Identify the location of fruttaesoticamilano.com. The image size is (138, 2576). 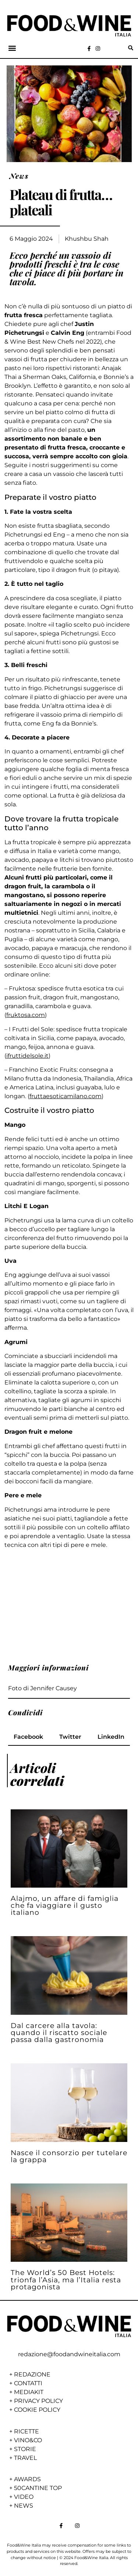
(65, 1096).